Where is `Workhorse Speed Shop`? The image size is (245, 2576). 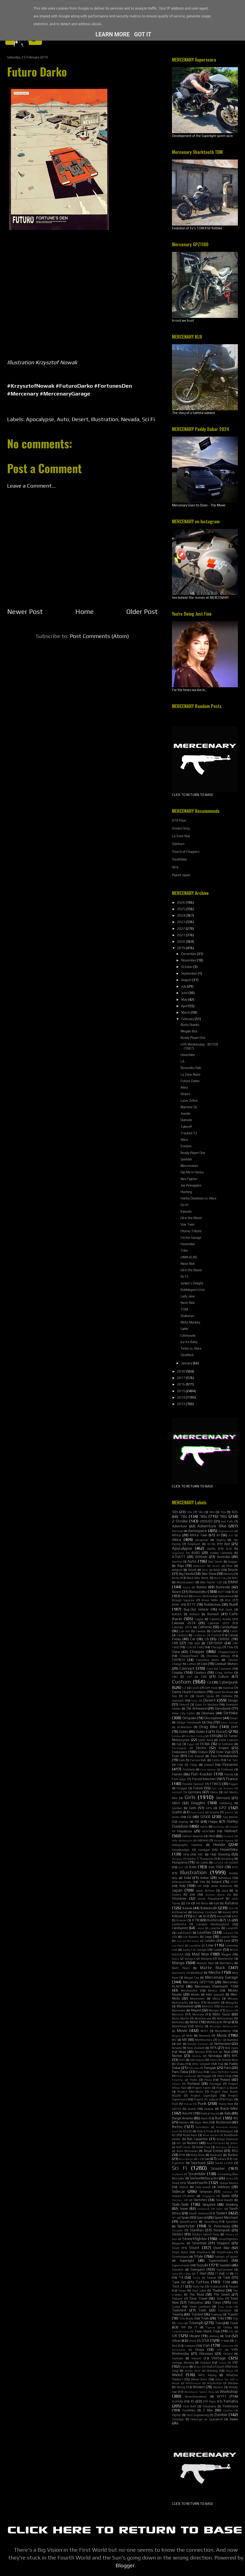 Workhorse Speed Shop is located at coordinates (199, 2392).